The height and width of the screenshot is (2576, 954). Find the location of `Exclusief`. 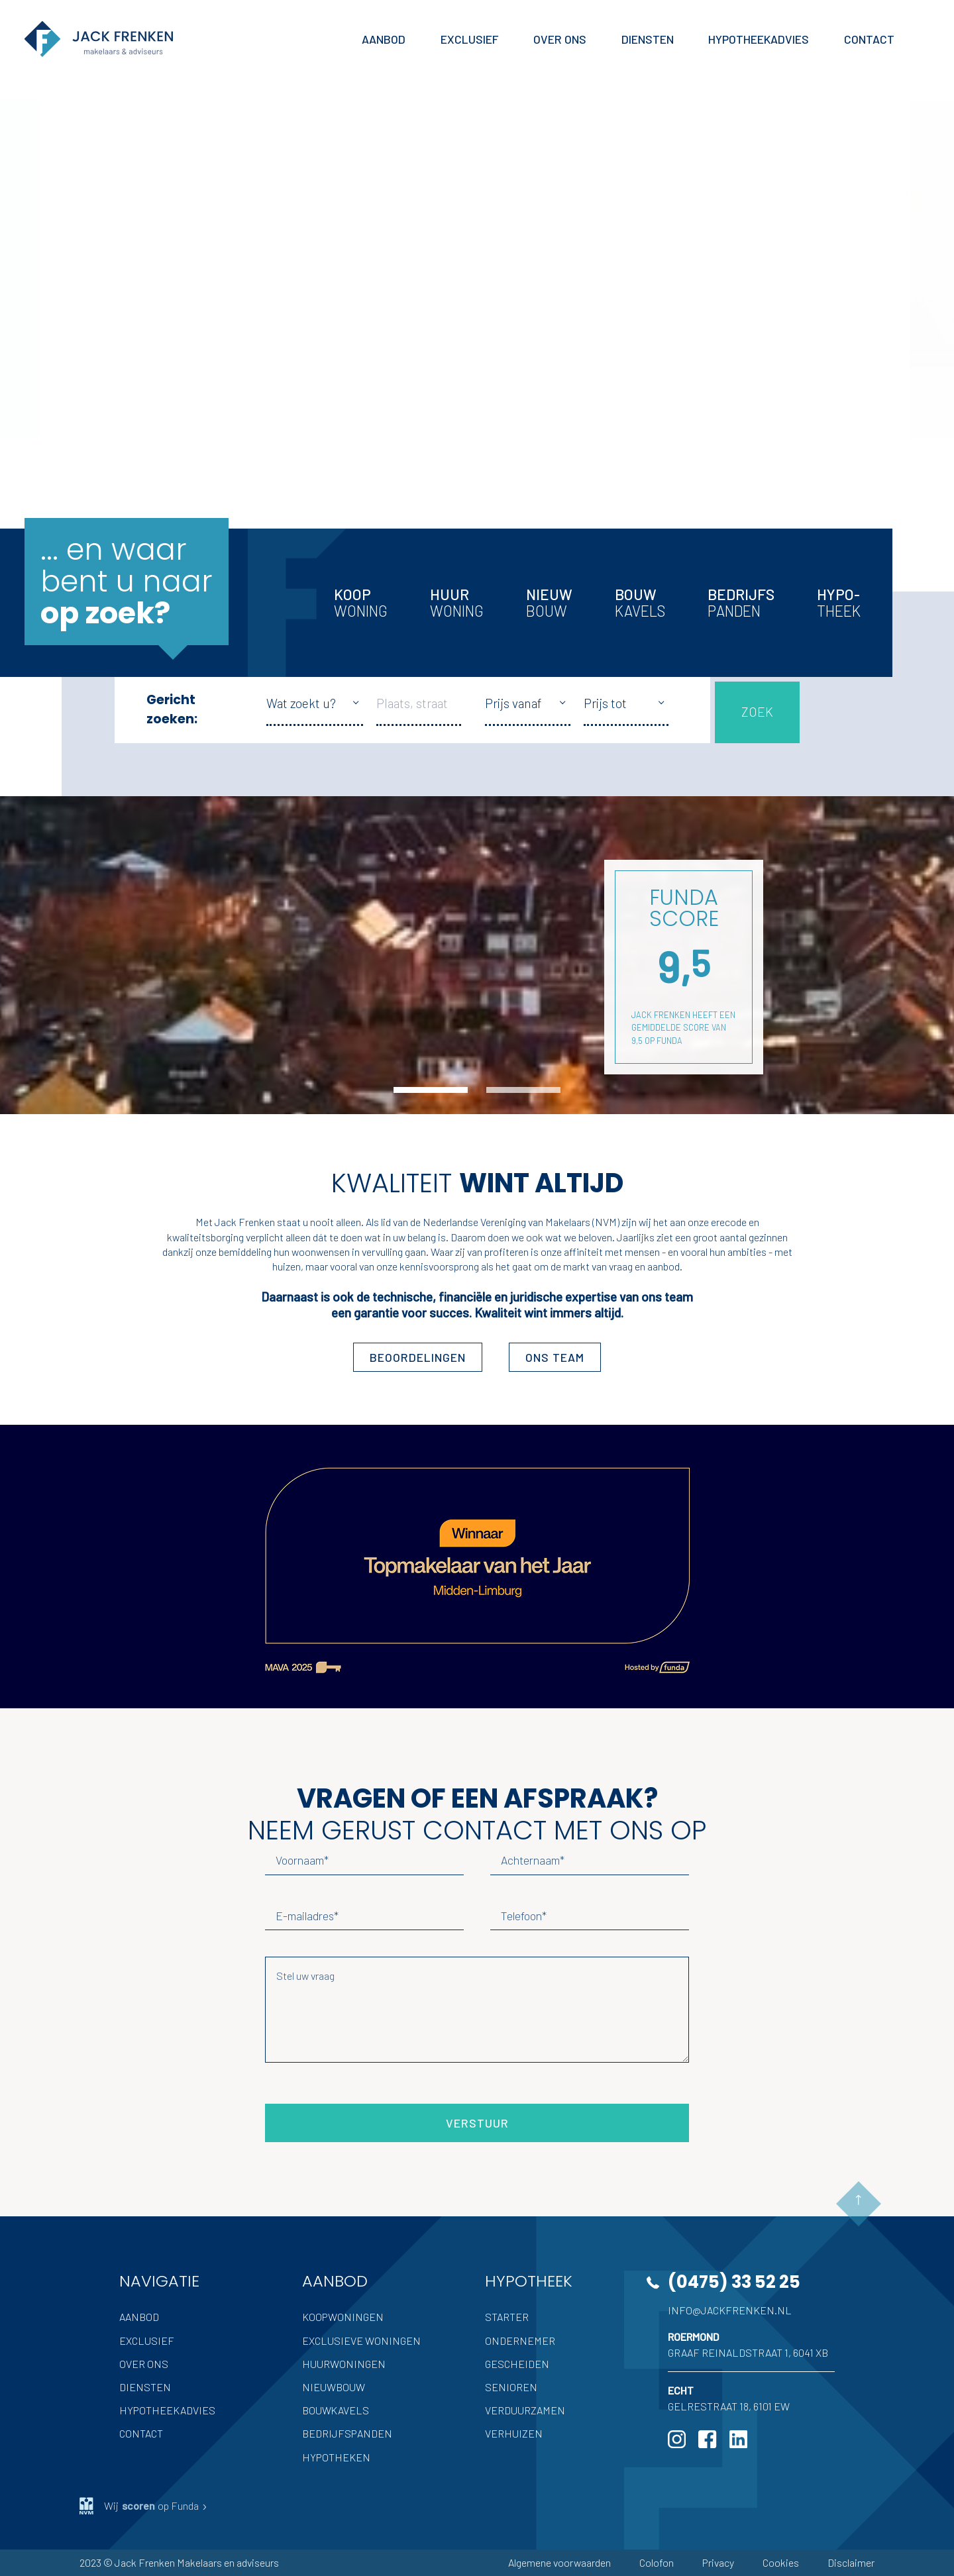

Exclusief is located at coordinates (146, 2340).